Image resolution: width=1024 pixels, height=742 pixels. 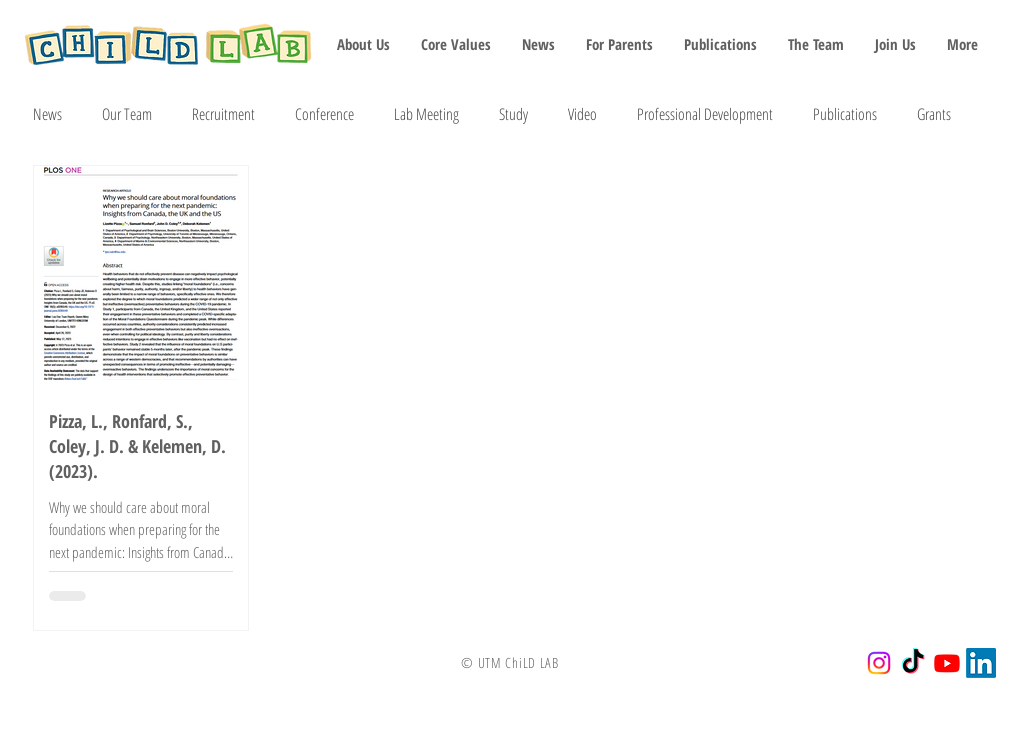 What do you see at coordinates (582, 114) in the screenshot?
I see `Video` at bounding box center [582, 114].